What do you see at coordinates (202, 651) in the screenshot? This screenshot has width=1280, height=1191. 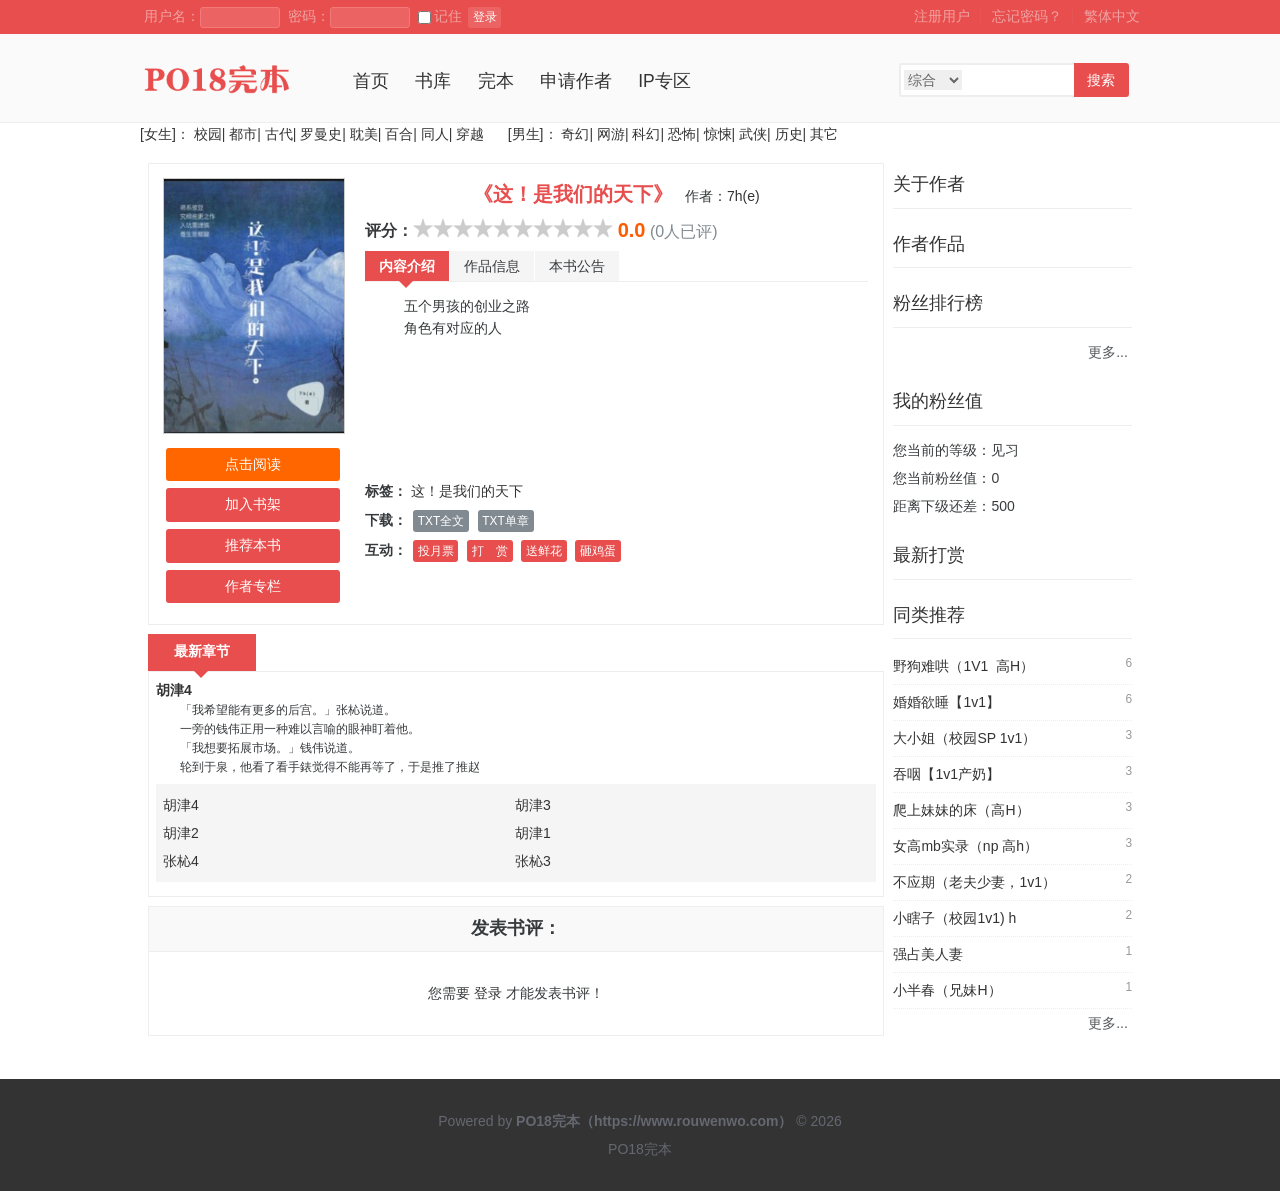 I see `最新章节` at bounding box center [202, 651].